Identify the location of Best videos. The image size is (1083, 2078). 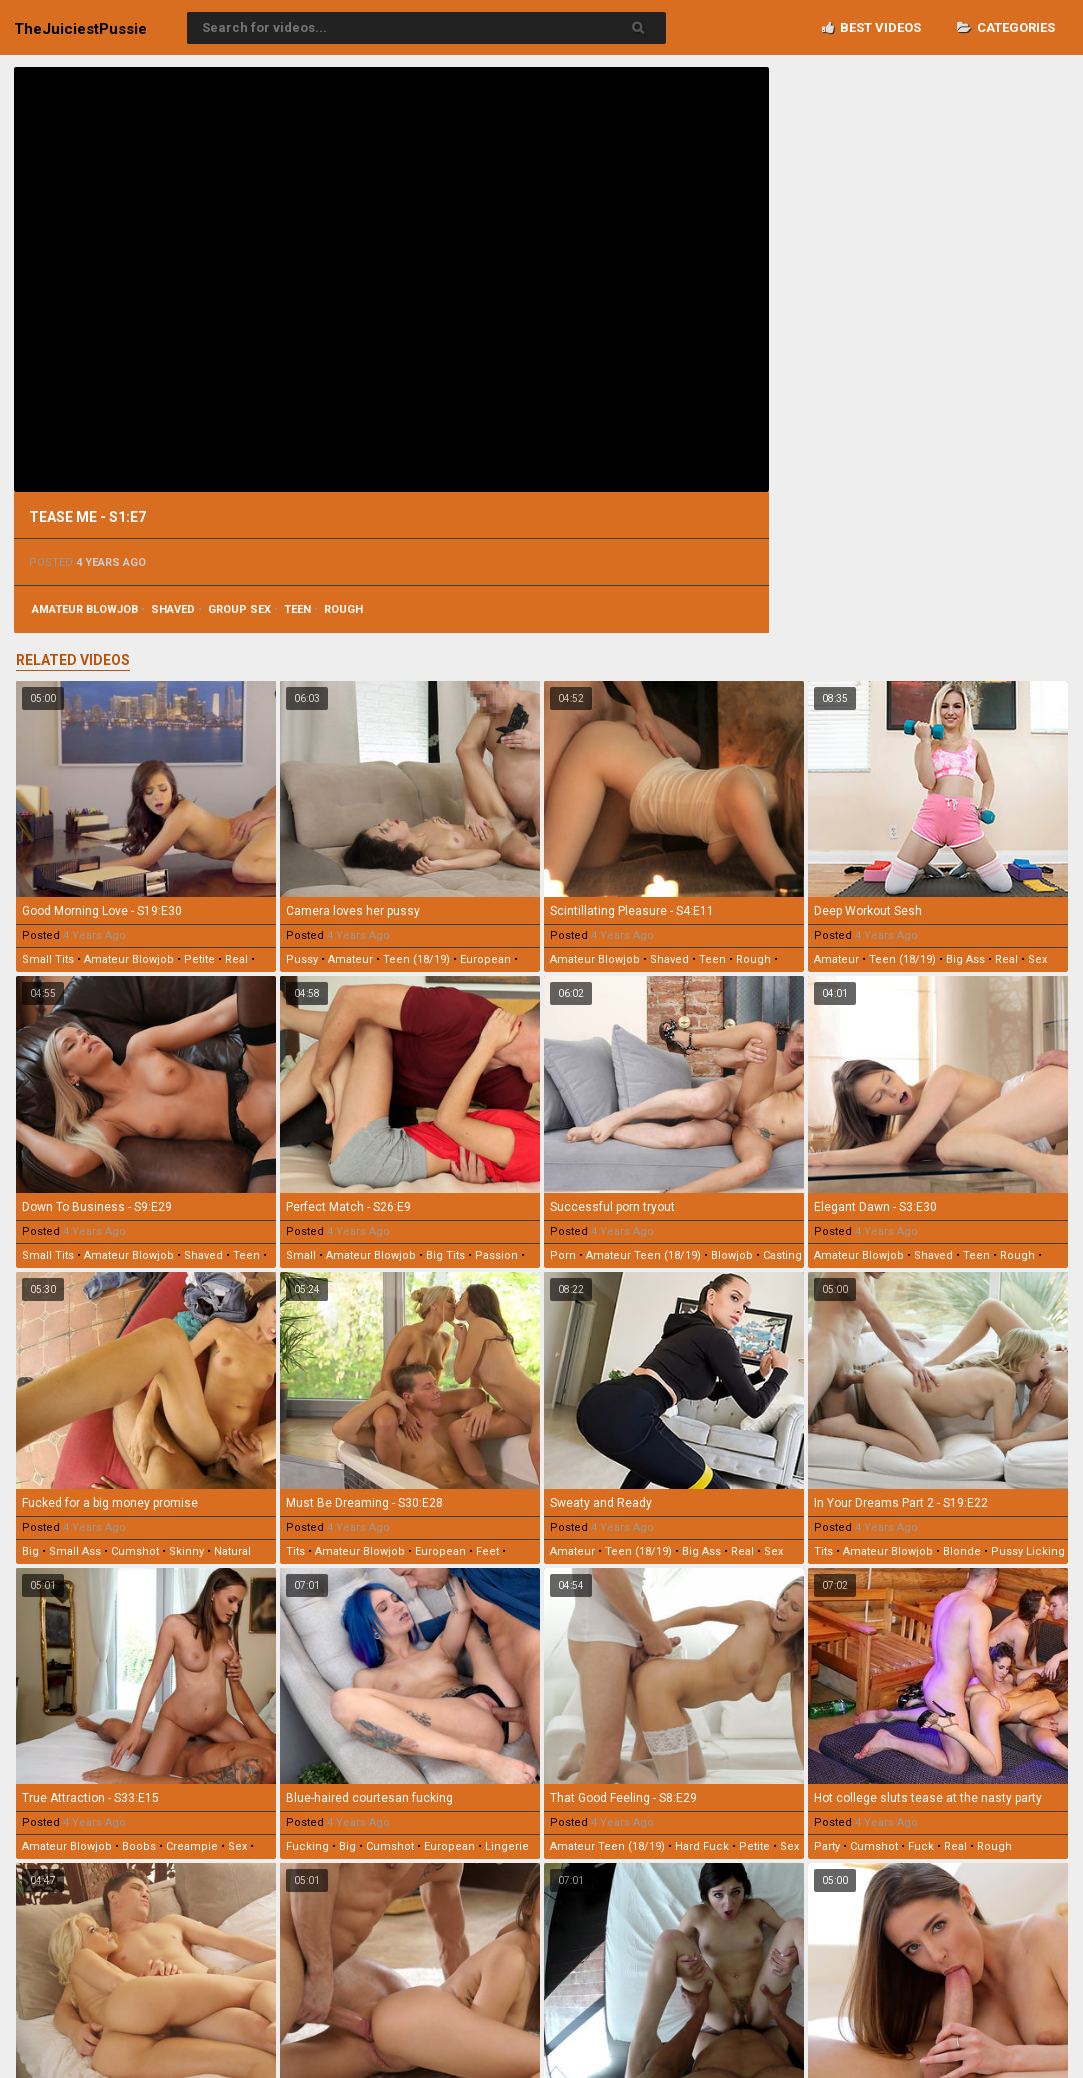
(871, 27).